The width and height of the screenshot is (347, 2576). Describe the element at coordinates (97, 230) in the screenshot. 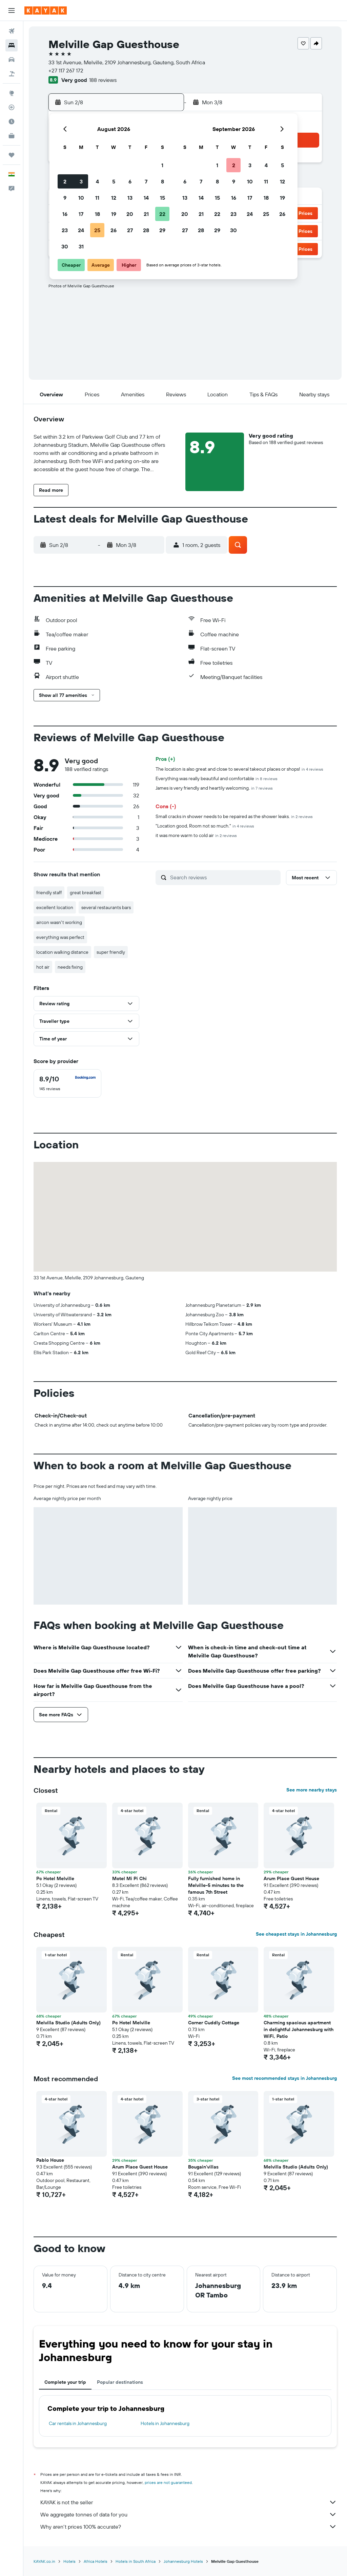

I see `25 [button]` at that location.